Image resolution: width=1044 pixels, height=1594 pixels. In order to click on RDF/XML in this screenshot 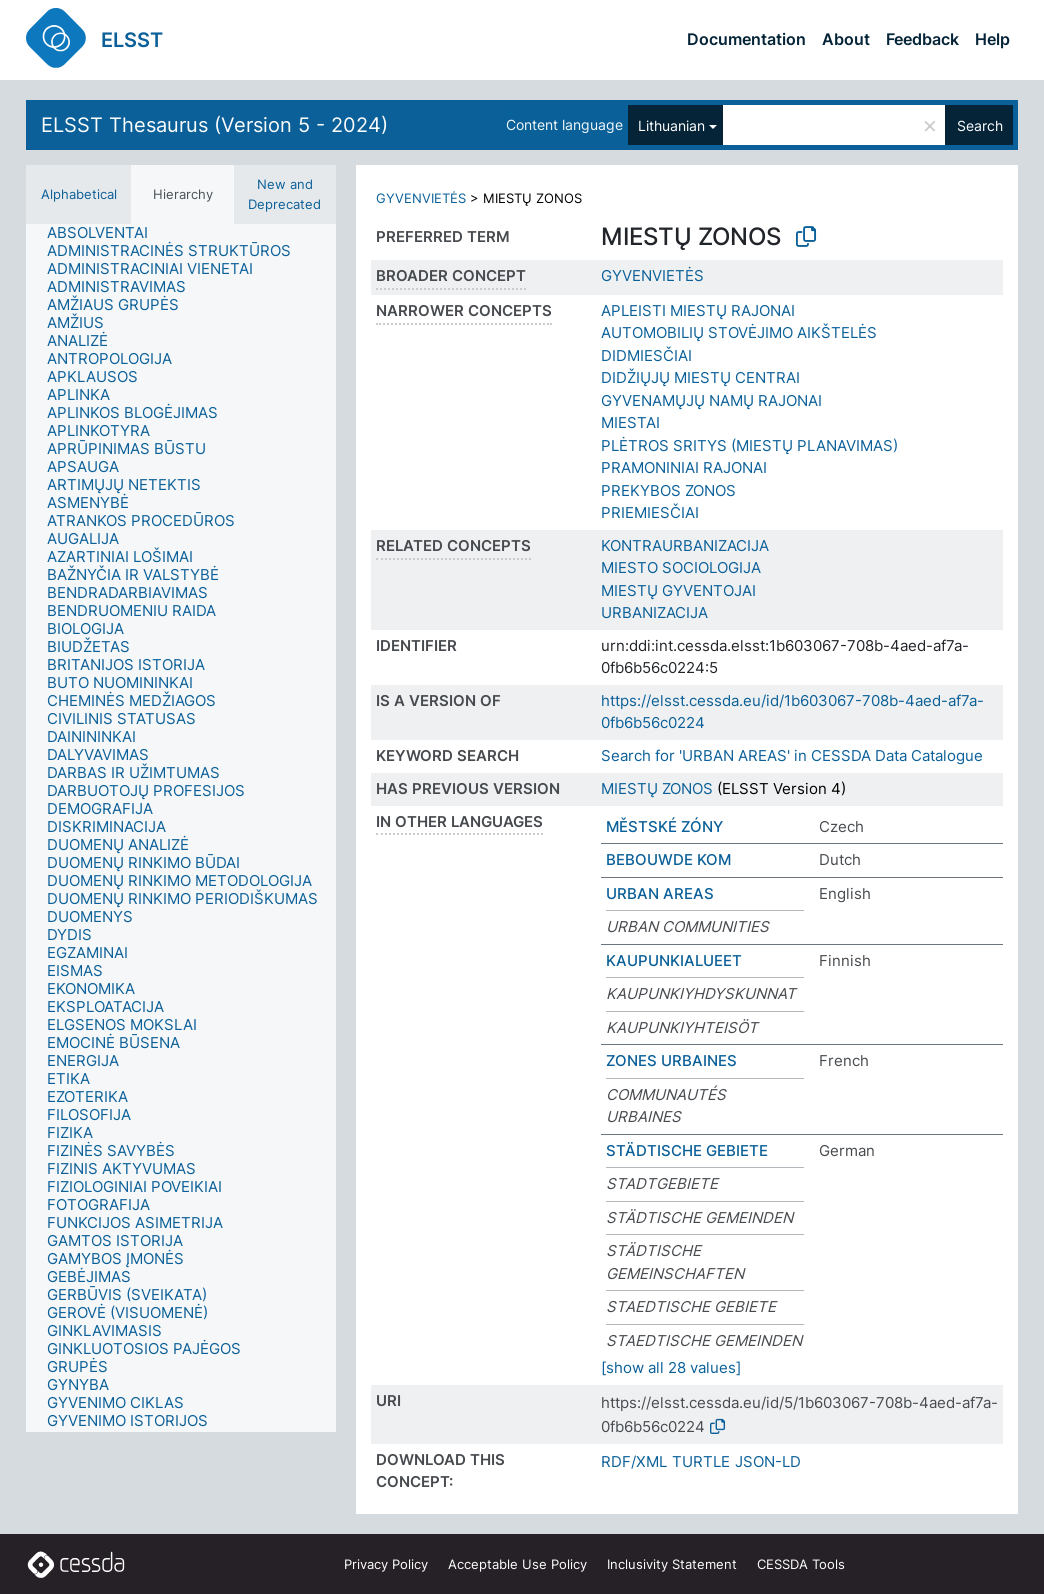, I will do `click(634, 1461)`.